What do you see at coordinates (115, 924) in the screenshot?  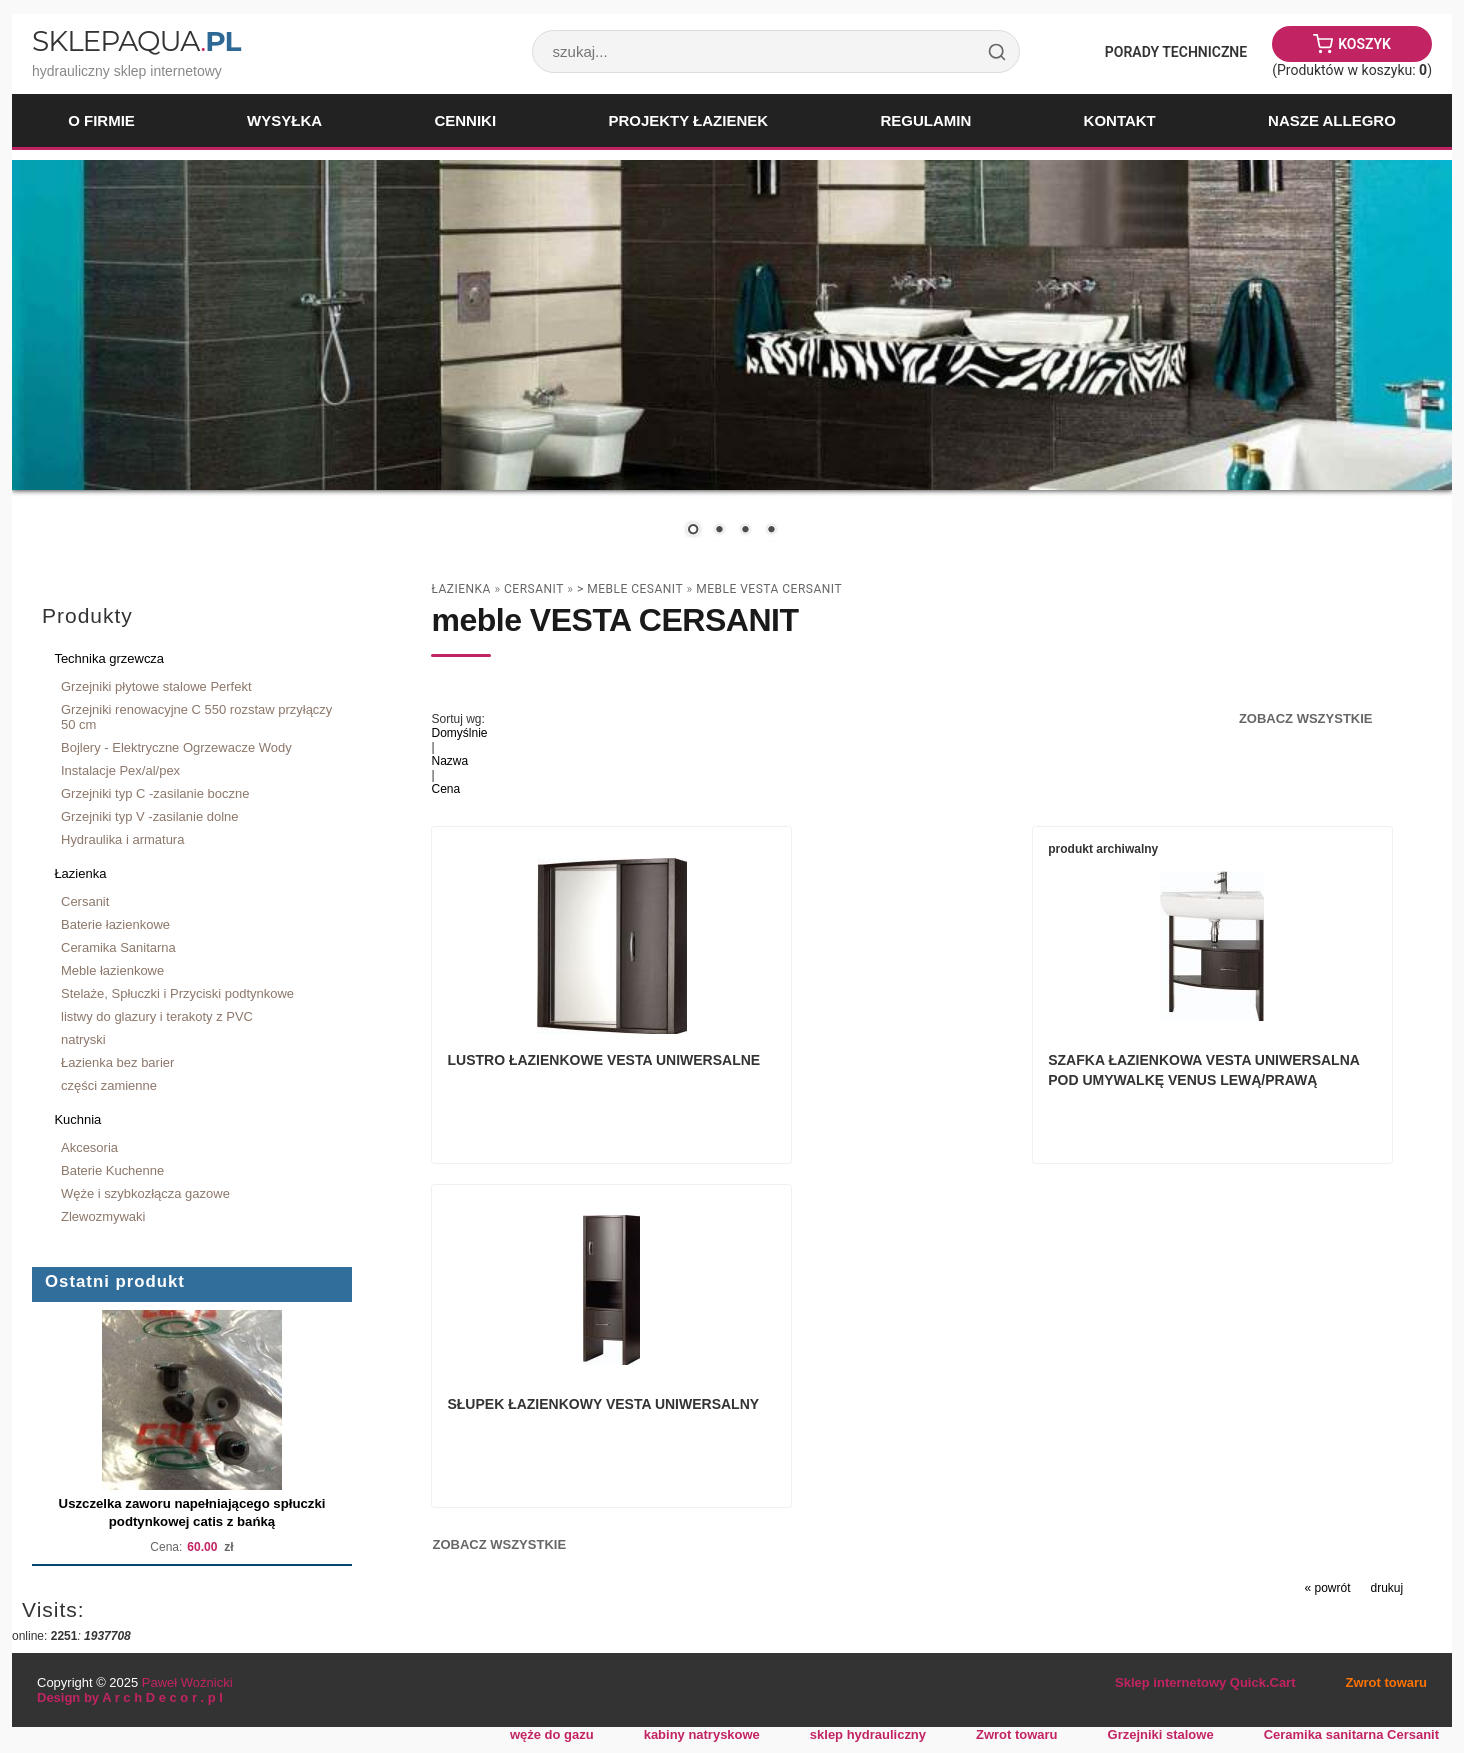 I see `Baterie łazienkowe` at bounding box center [115, 924].